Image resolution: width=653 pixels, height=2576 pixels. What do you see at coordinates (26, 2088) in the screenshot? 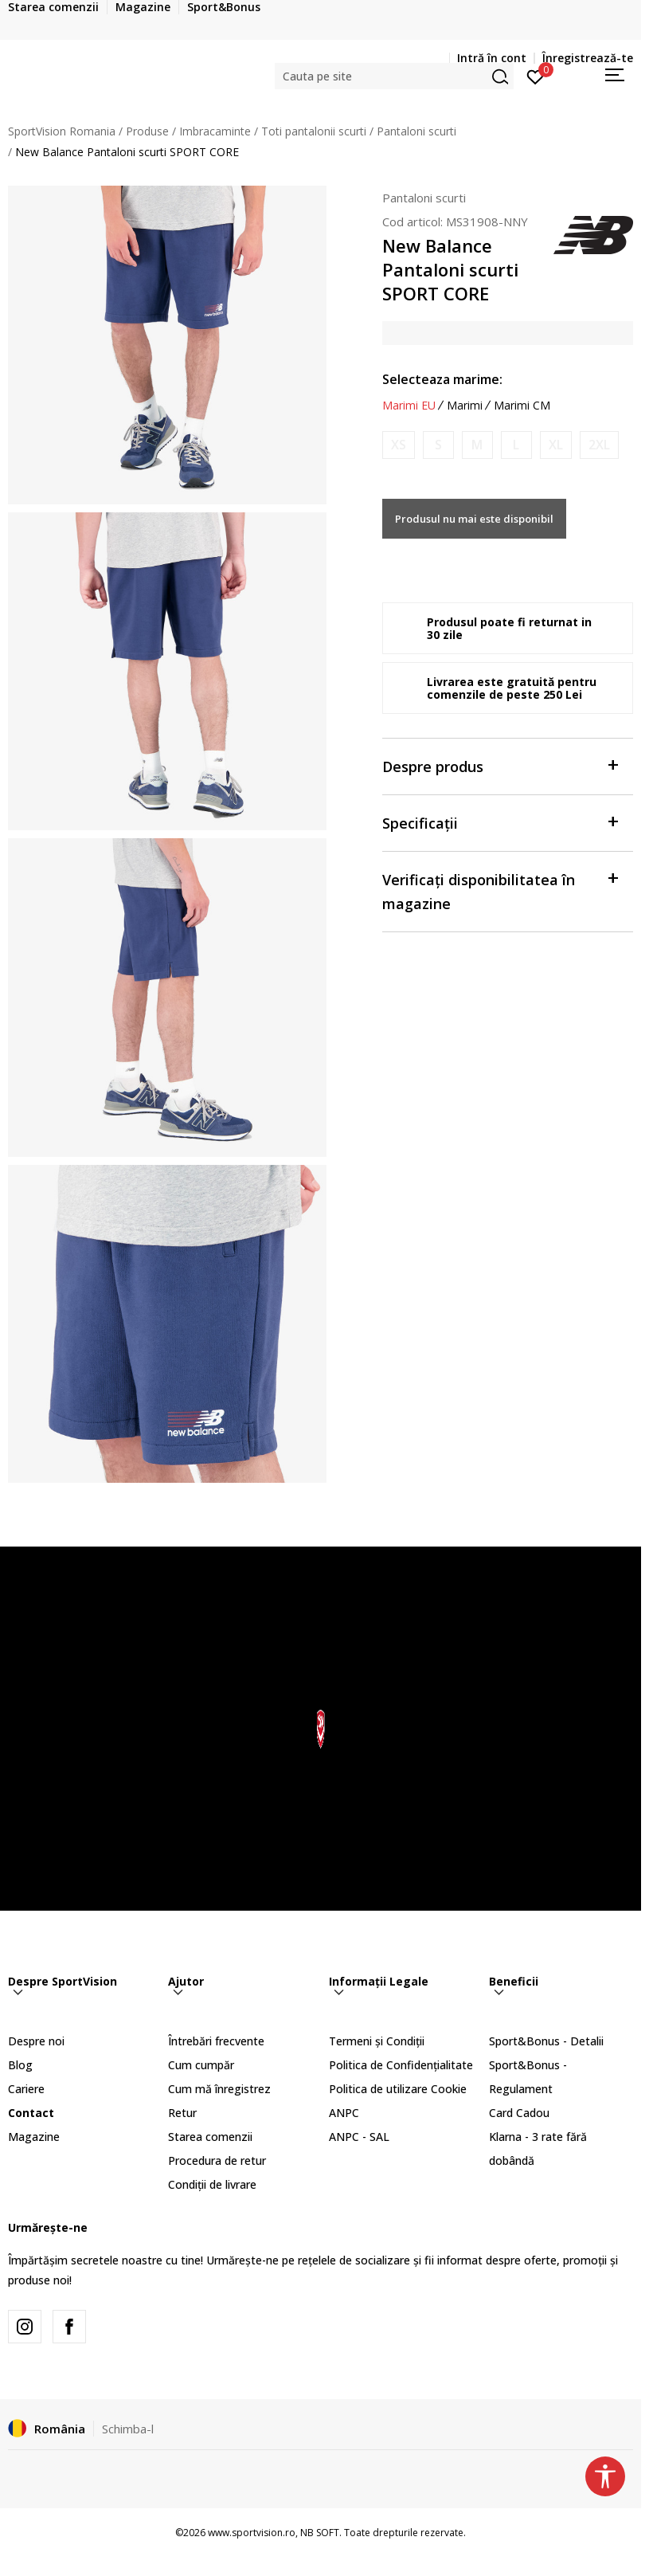
I see `Cariere` at bounding box center [26, 2088].